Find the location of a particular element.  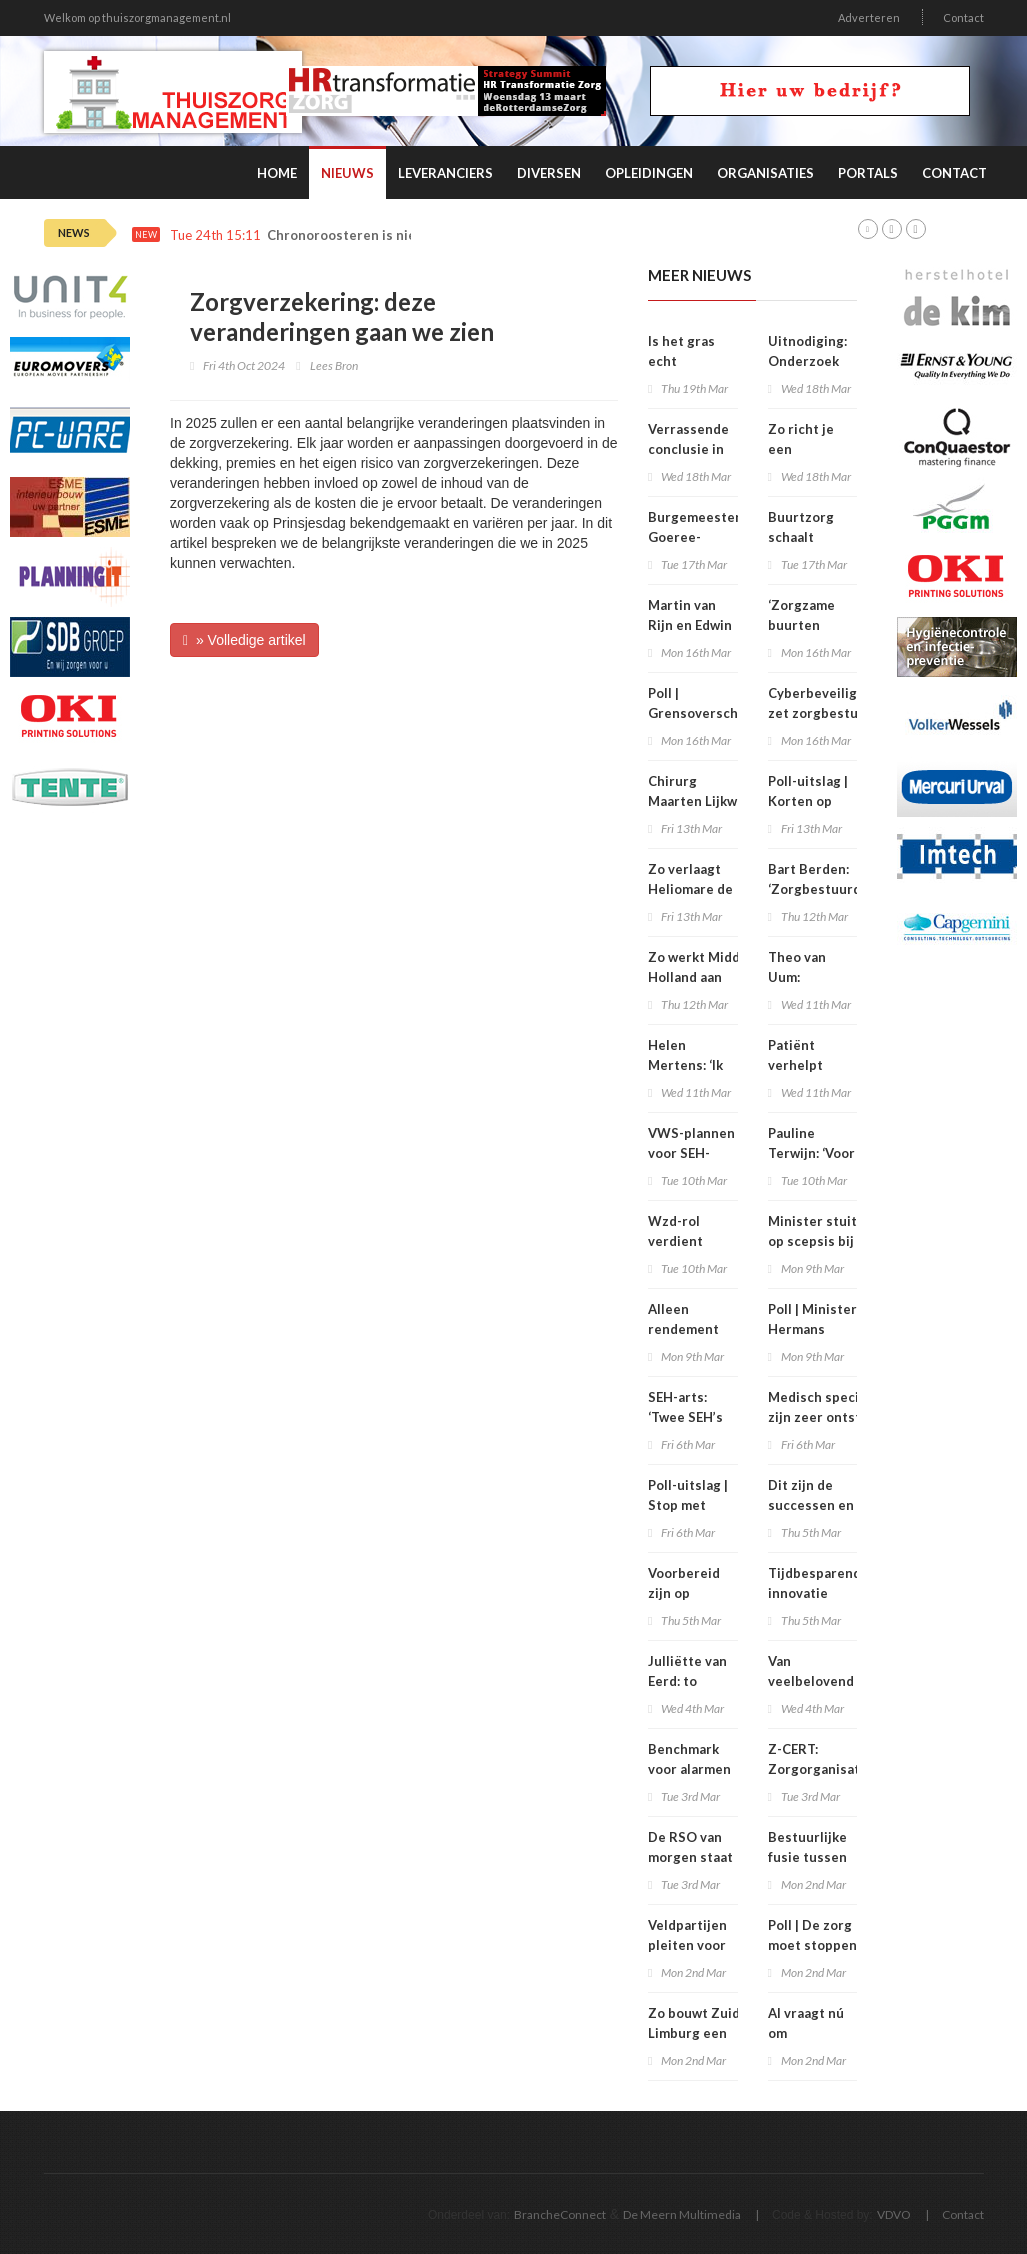

Leveranciers is located at coordinates (445, 173).